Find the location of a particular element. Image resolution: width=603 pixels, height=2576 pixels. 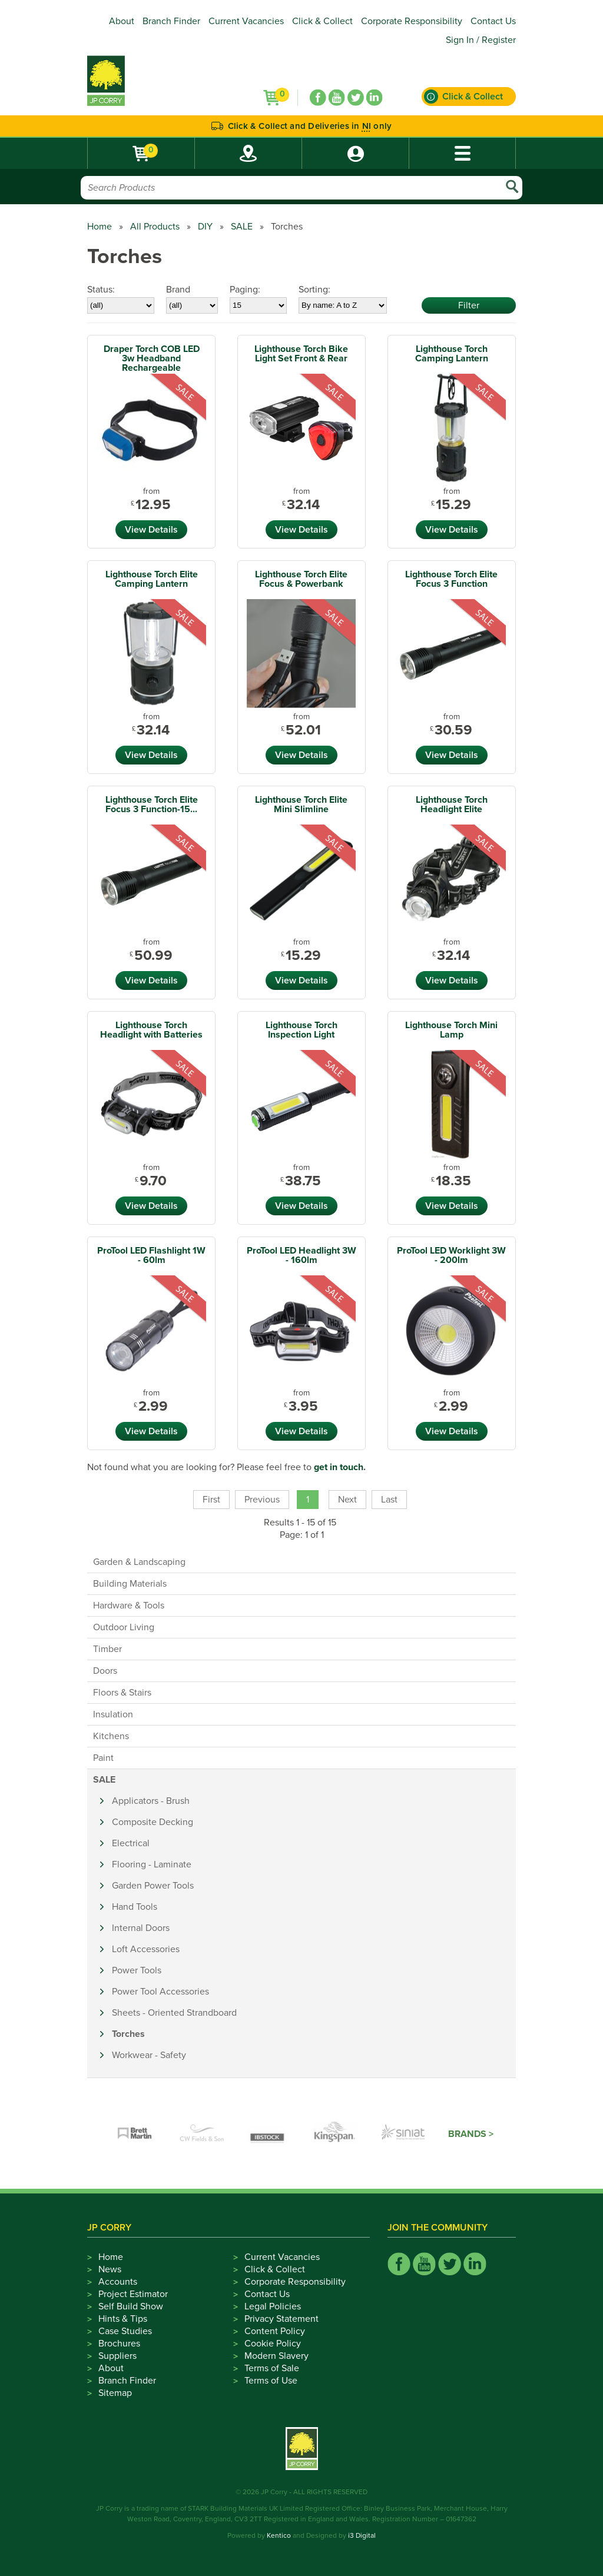

Power Tool Accessories is located at coordinates (160, 1991).